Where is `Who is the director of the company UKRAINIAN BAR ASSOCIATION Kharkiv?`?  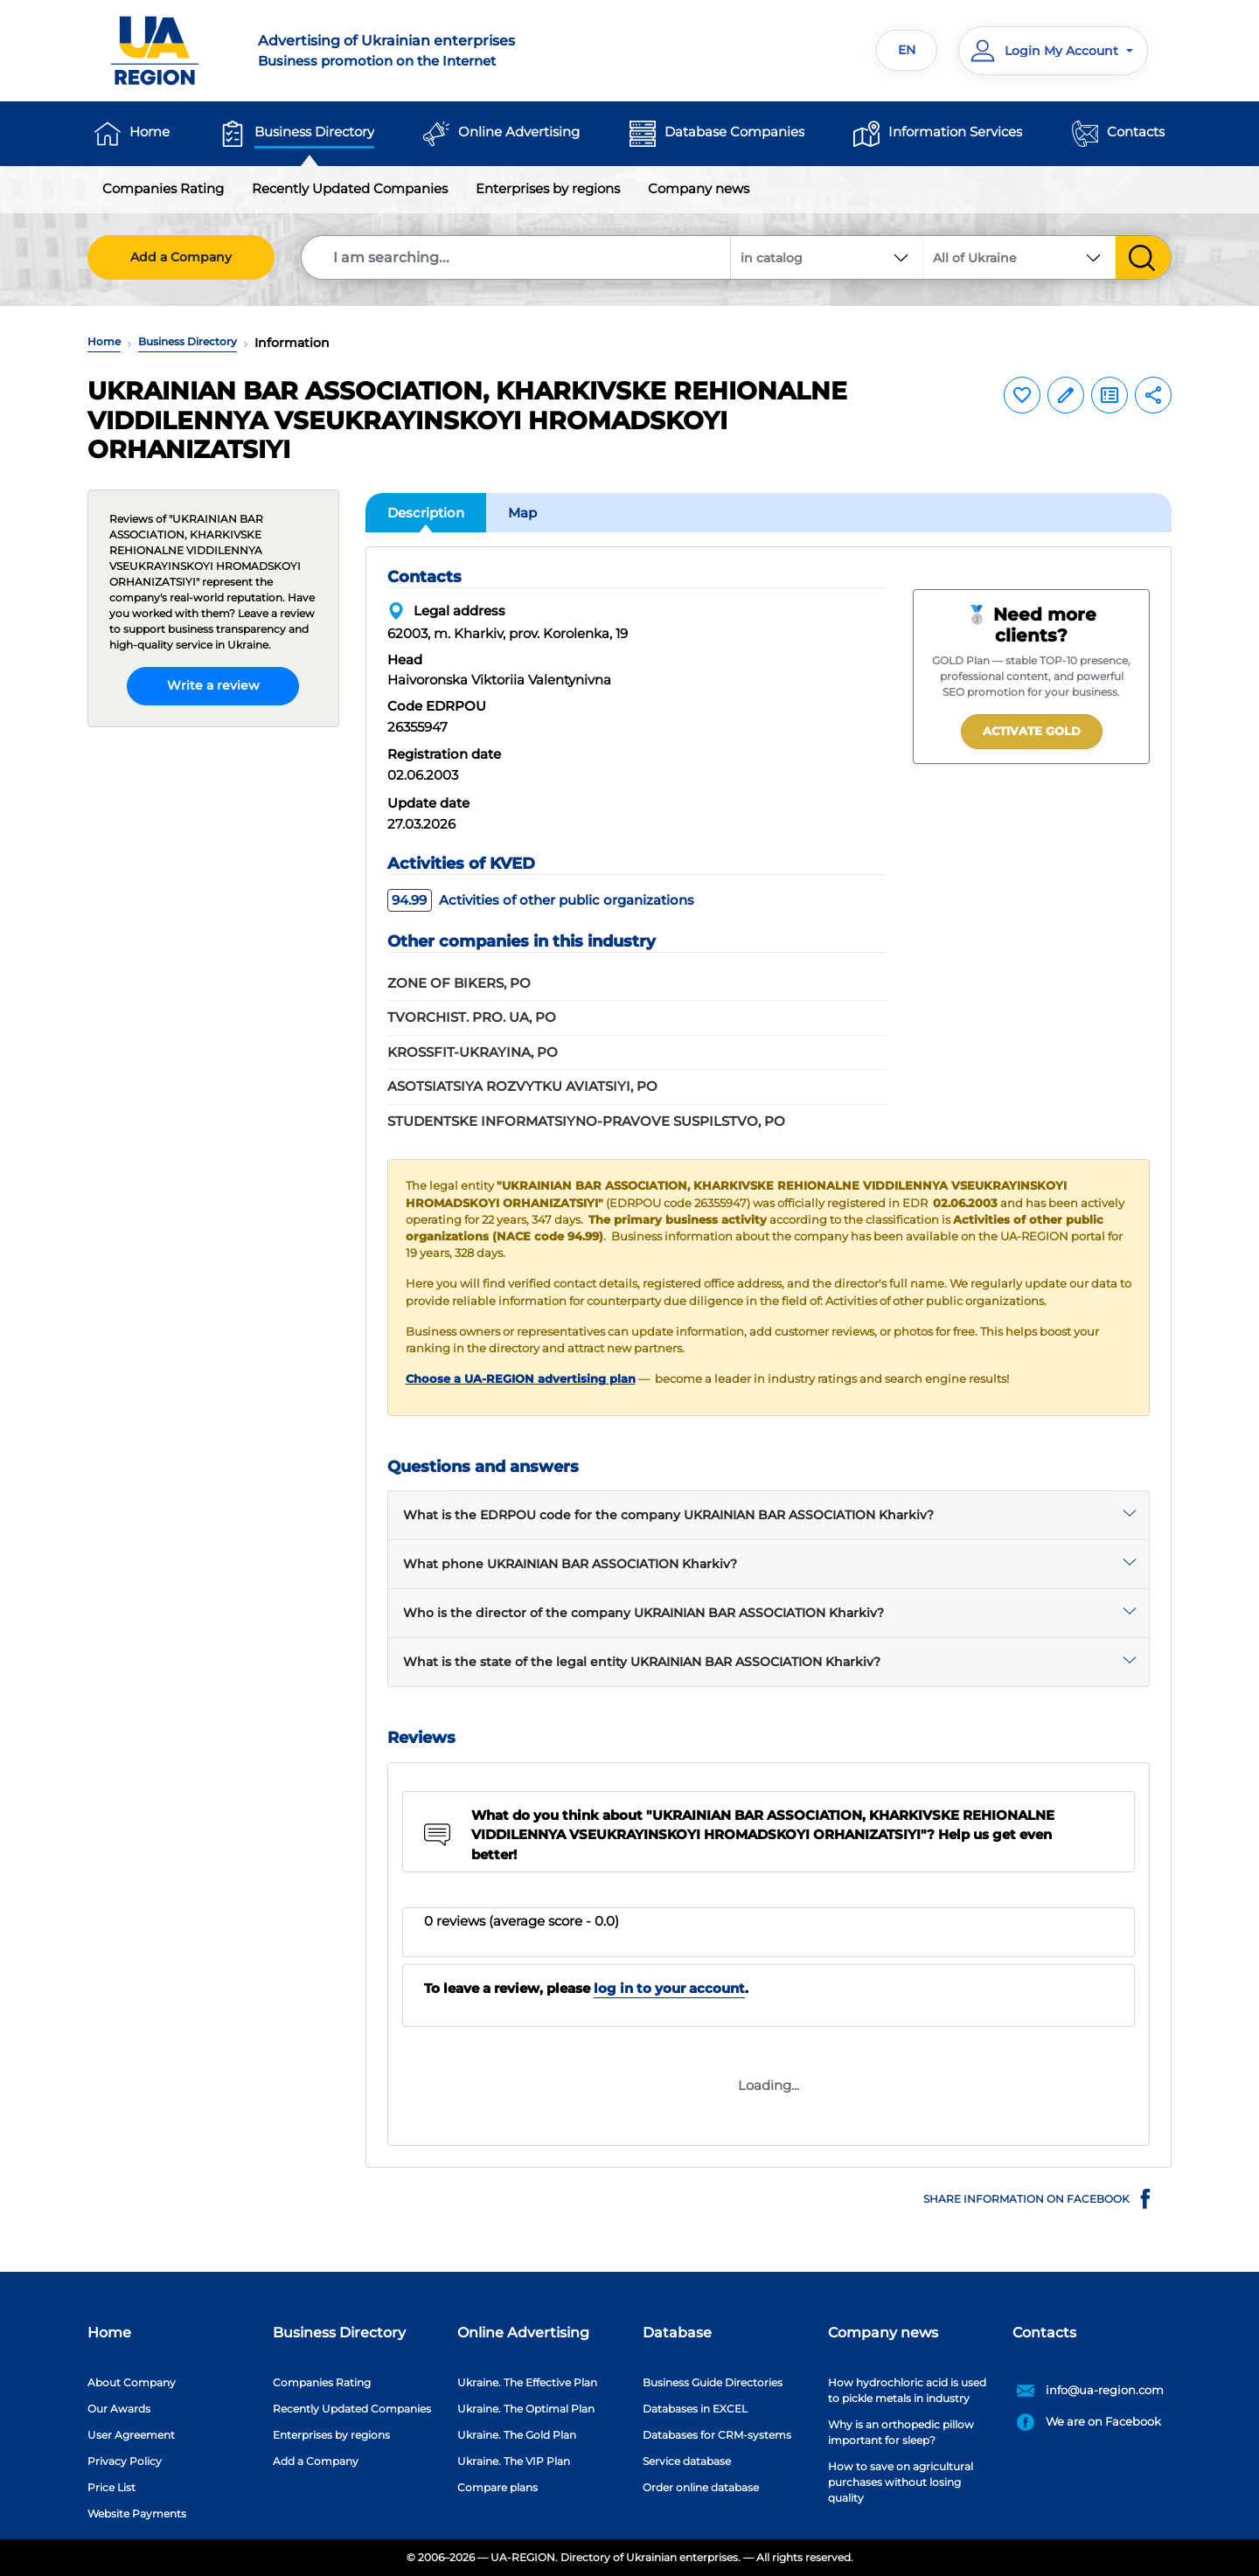
Who is the director of the company UKRAINIAN BAR ASSOCIATION Kharkiv? is located at coordinates (643, 1613).